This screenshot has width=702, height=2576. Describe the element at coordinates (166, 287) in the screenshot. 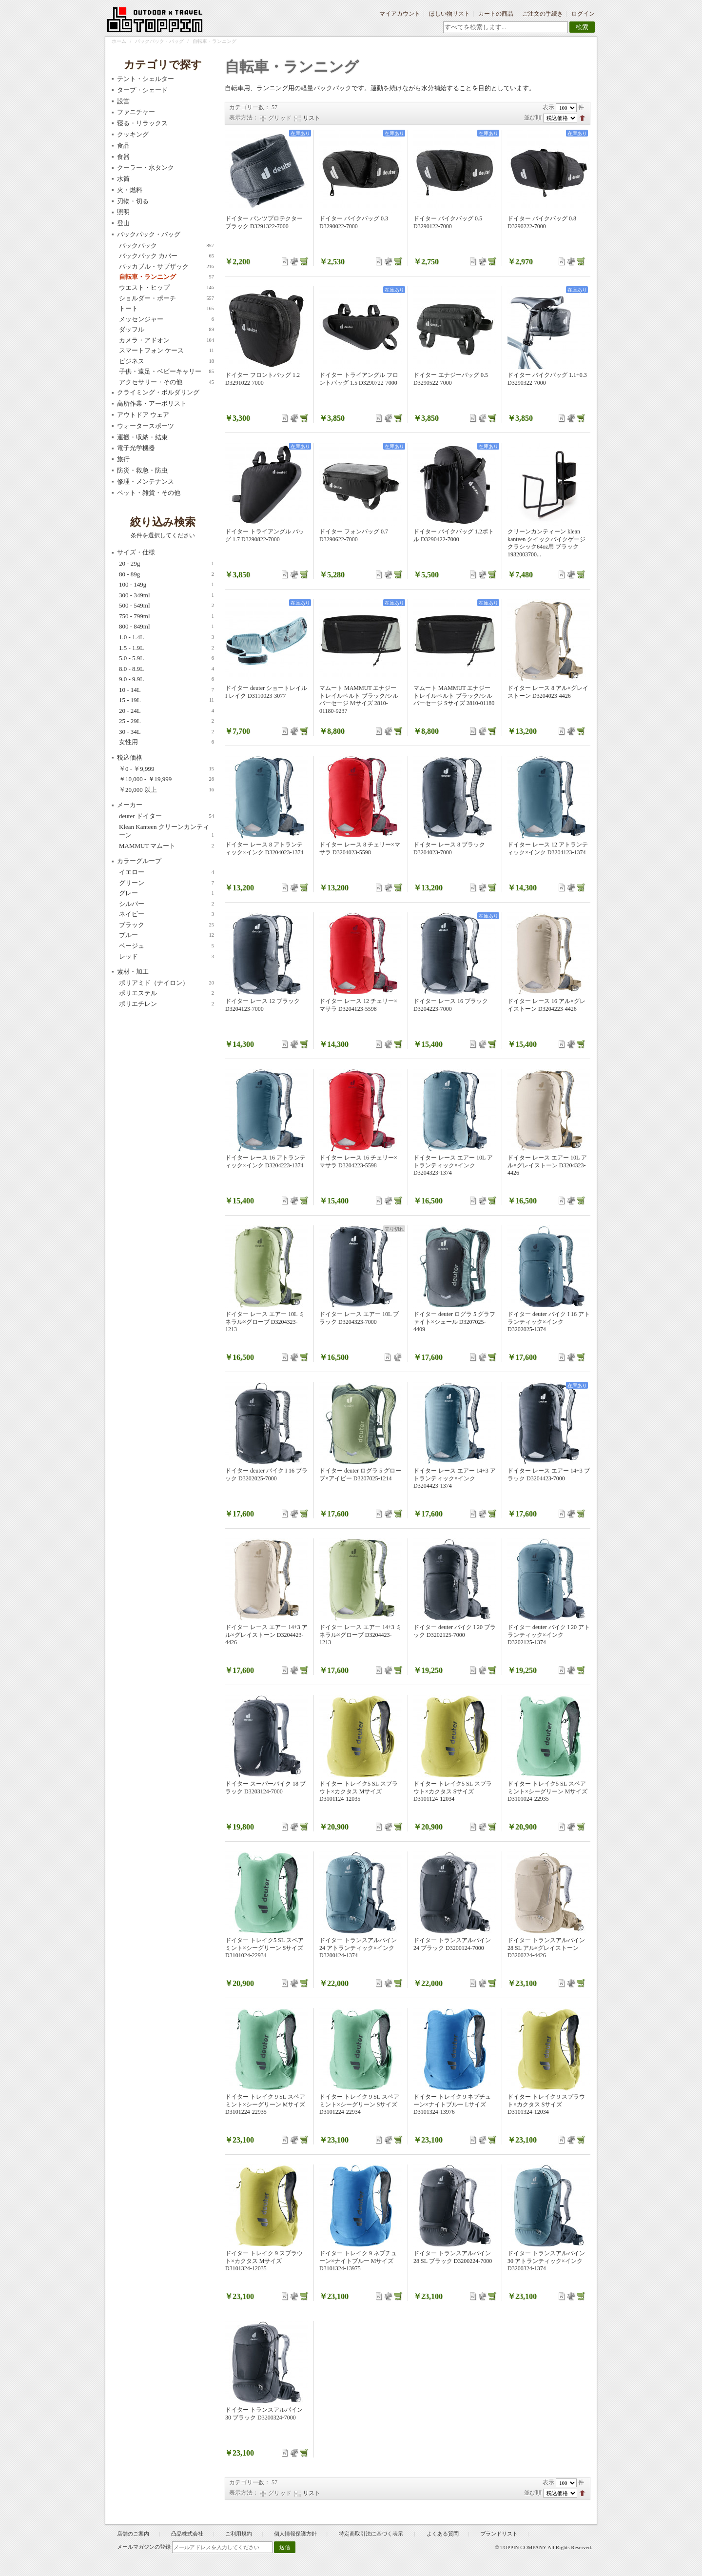

I see `ウエスト・ヒップ` at that location.